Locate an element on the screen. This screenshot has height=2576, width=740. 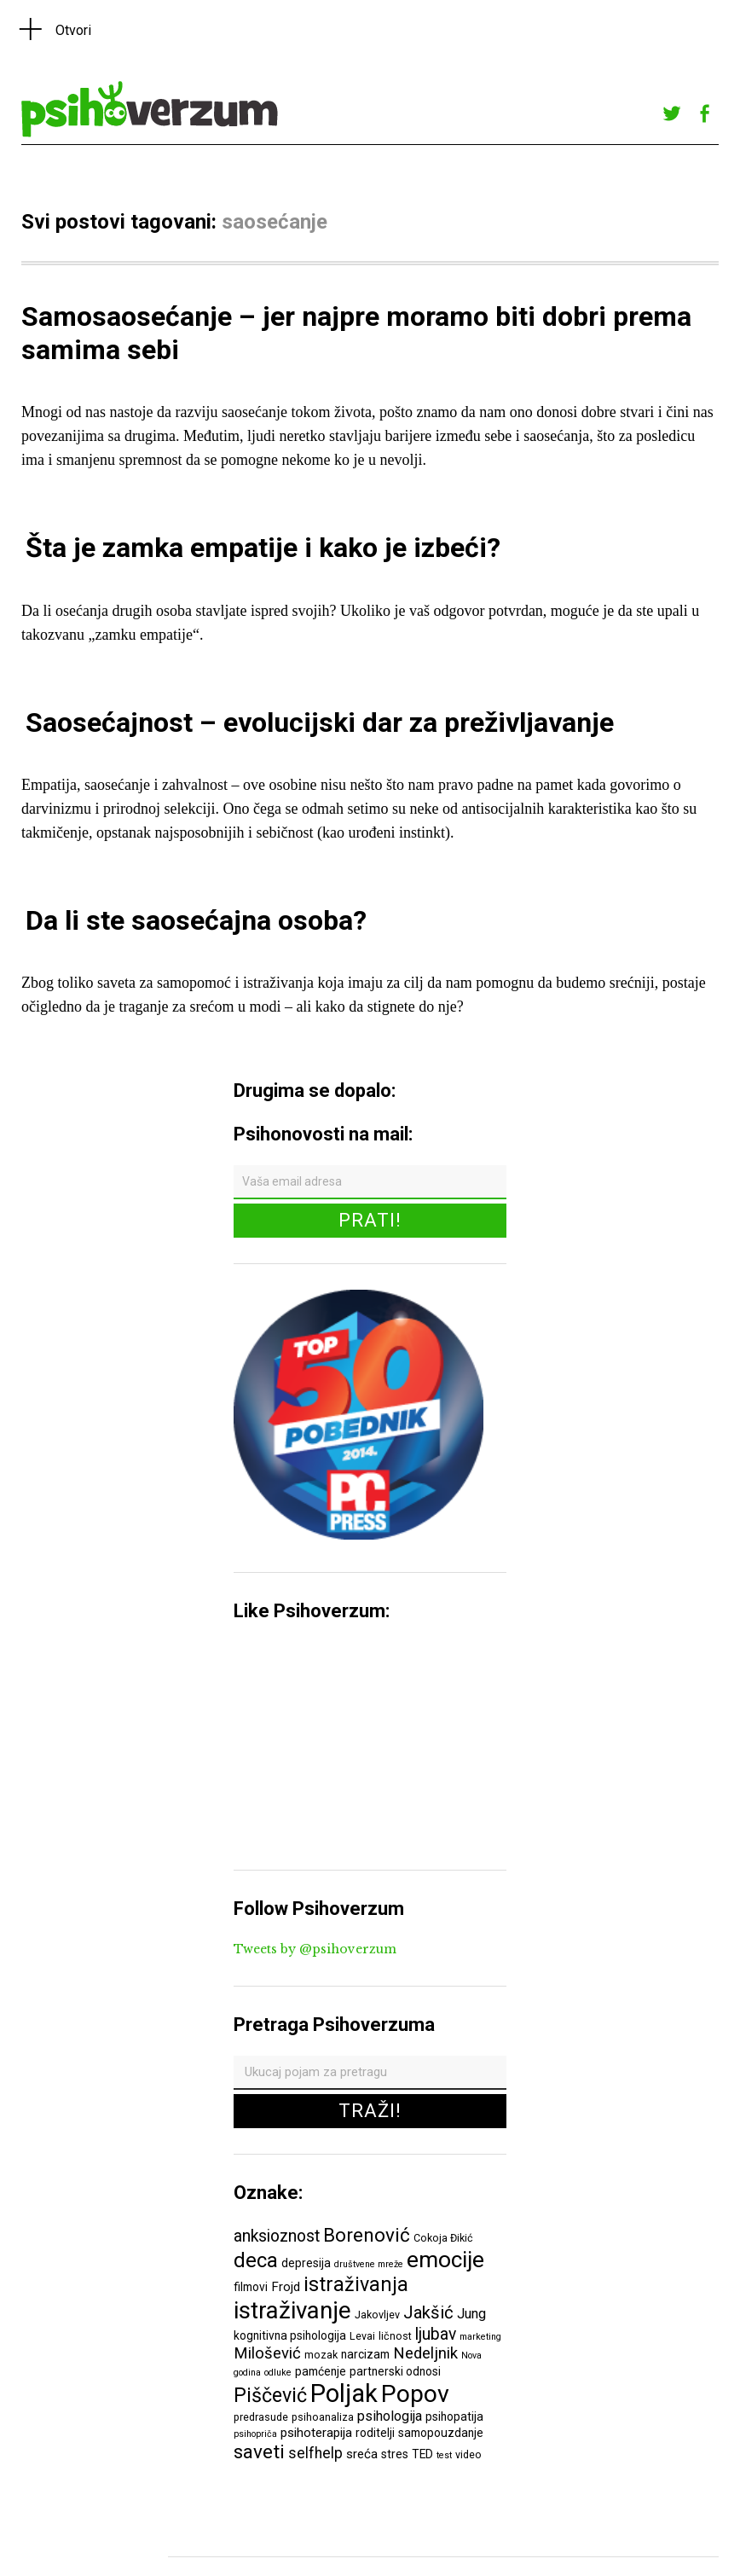
psihoanaliza [psihoanaliza (6 ставки)] is located at coordinates (323, 2417).